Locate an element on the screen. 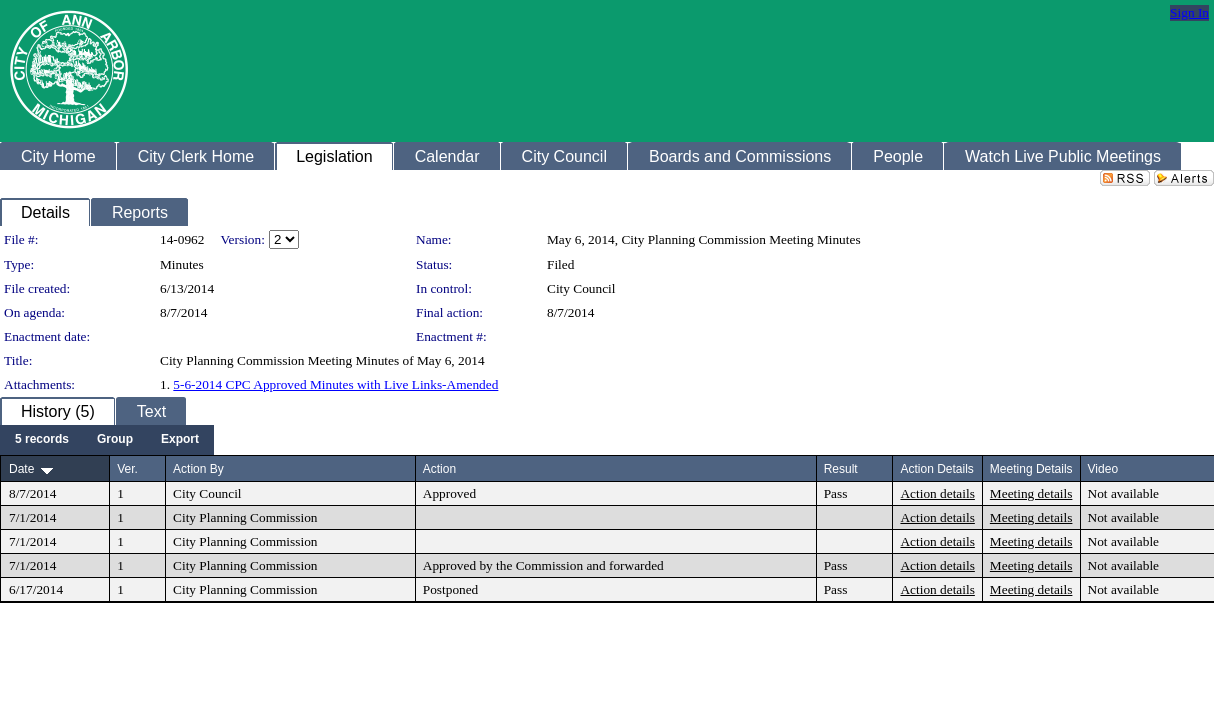  Ver. is located at coordinates (127, 469).